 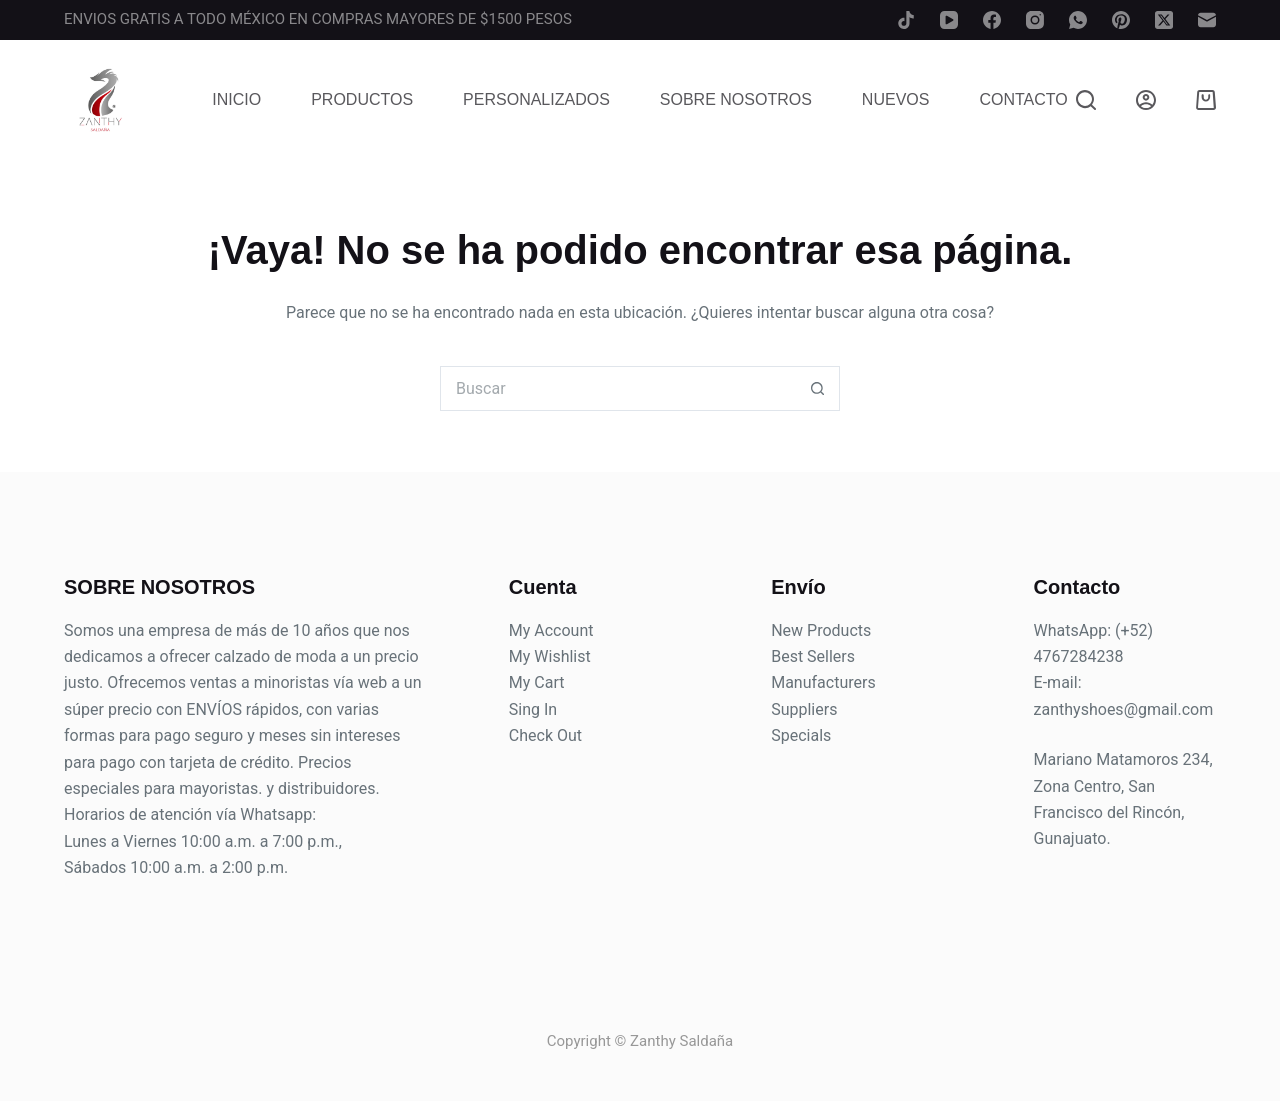 What do you see at coordinates (949, 20) in the screenshot?
I see `[YouTube]` at bounding box center [949, 20].